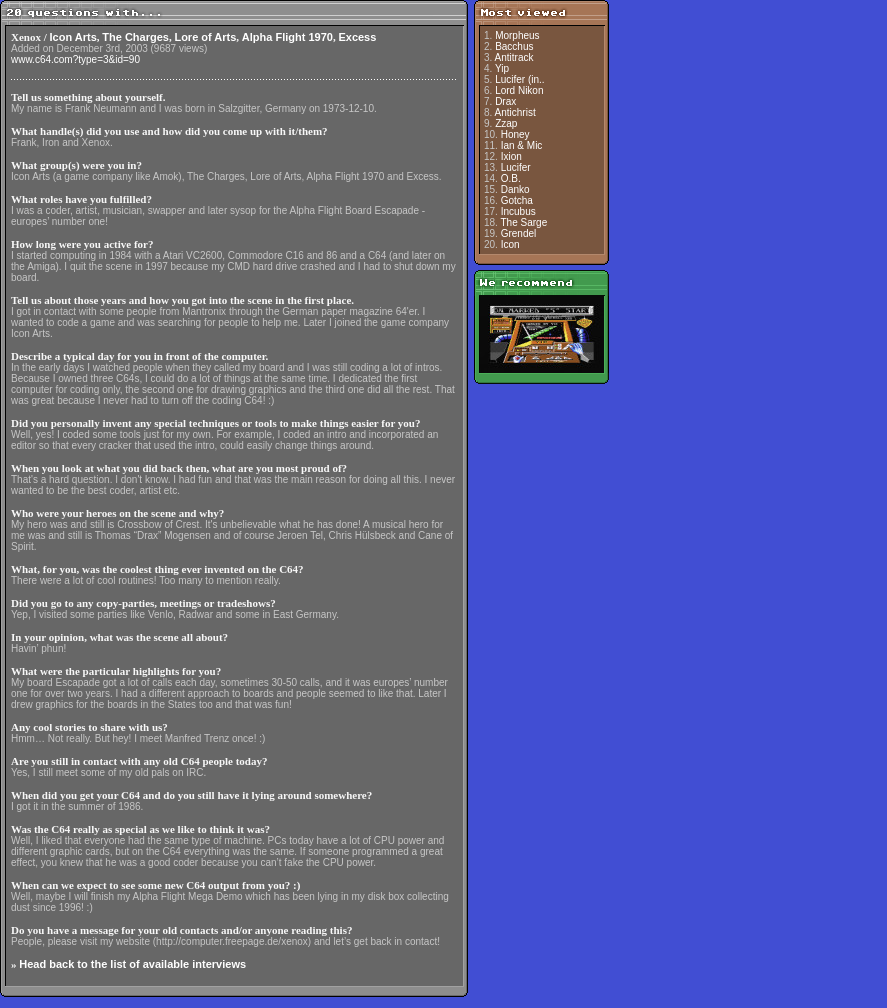  I want to click on www.c64.com?type=3&id=90, so click(75, 59).